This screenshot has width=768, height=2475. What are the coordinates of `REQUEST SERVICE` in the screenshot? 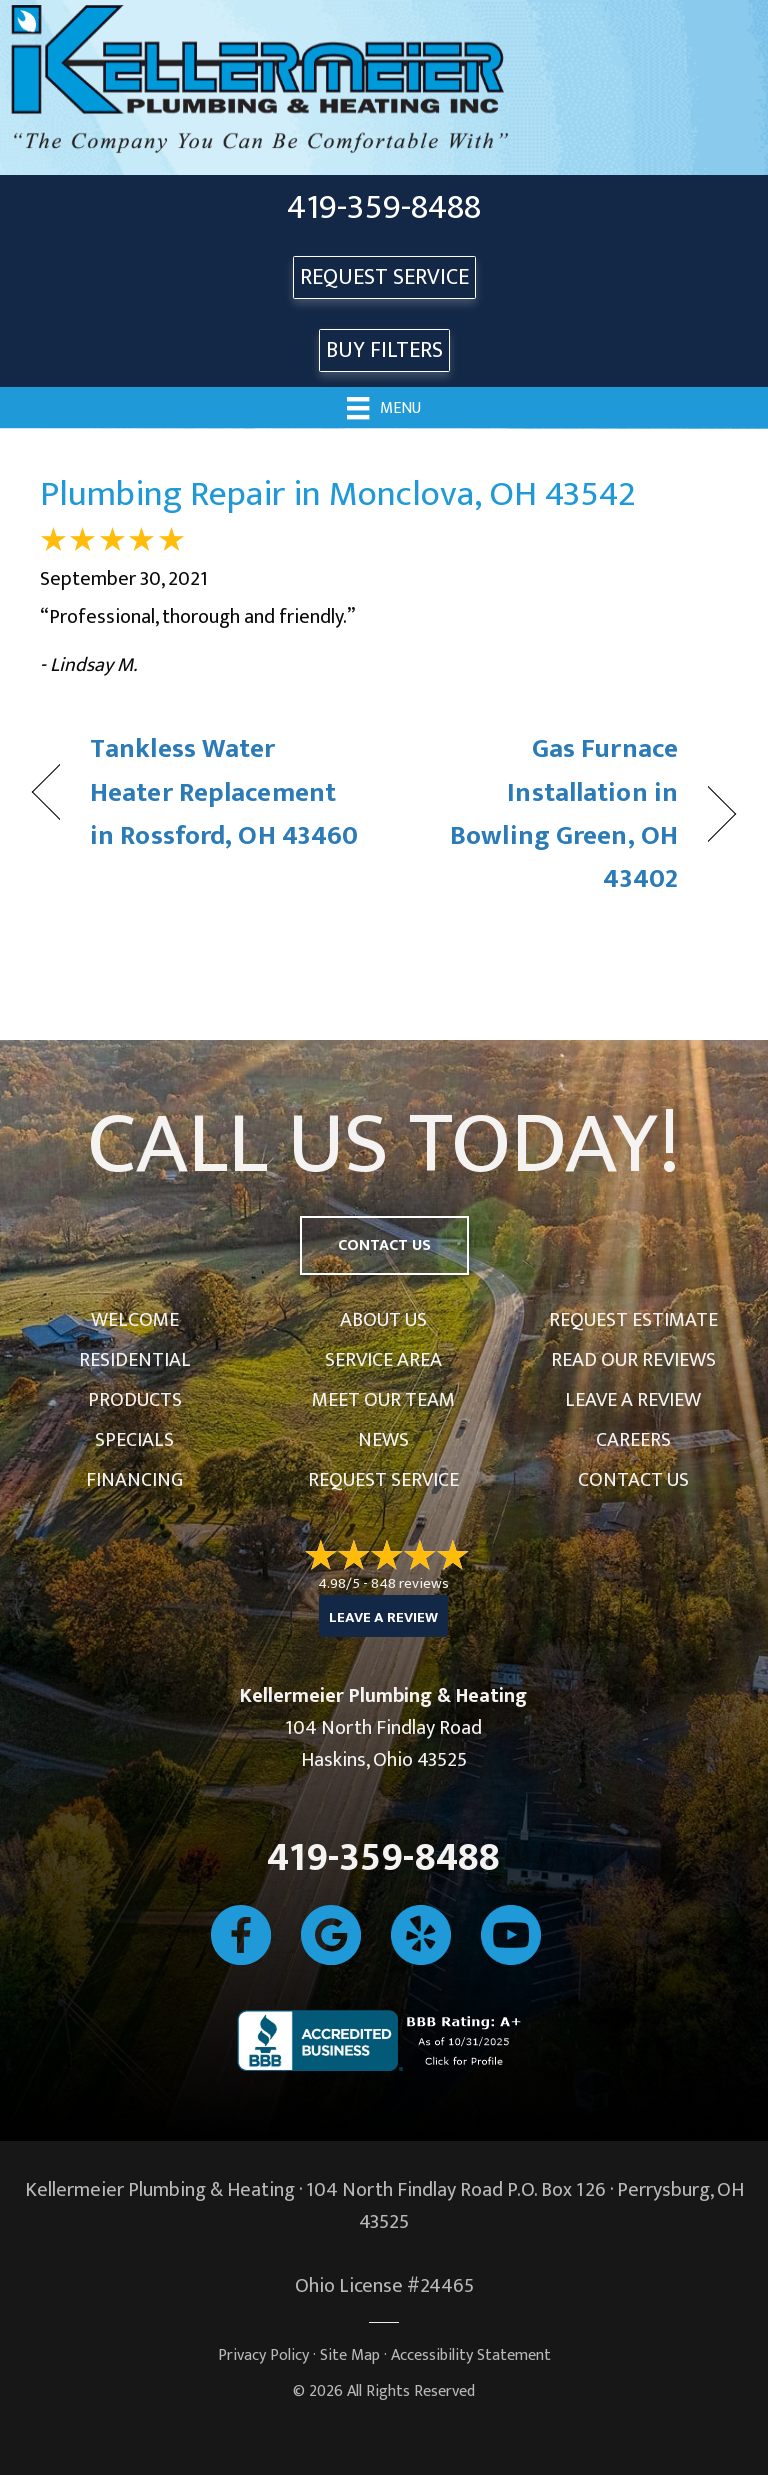 It's located at (384, 277).